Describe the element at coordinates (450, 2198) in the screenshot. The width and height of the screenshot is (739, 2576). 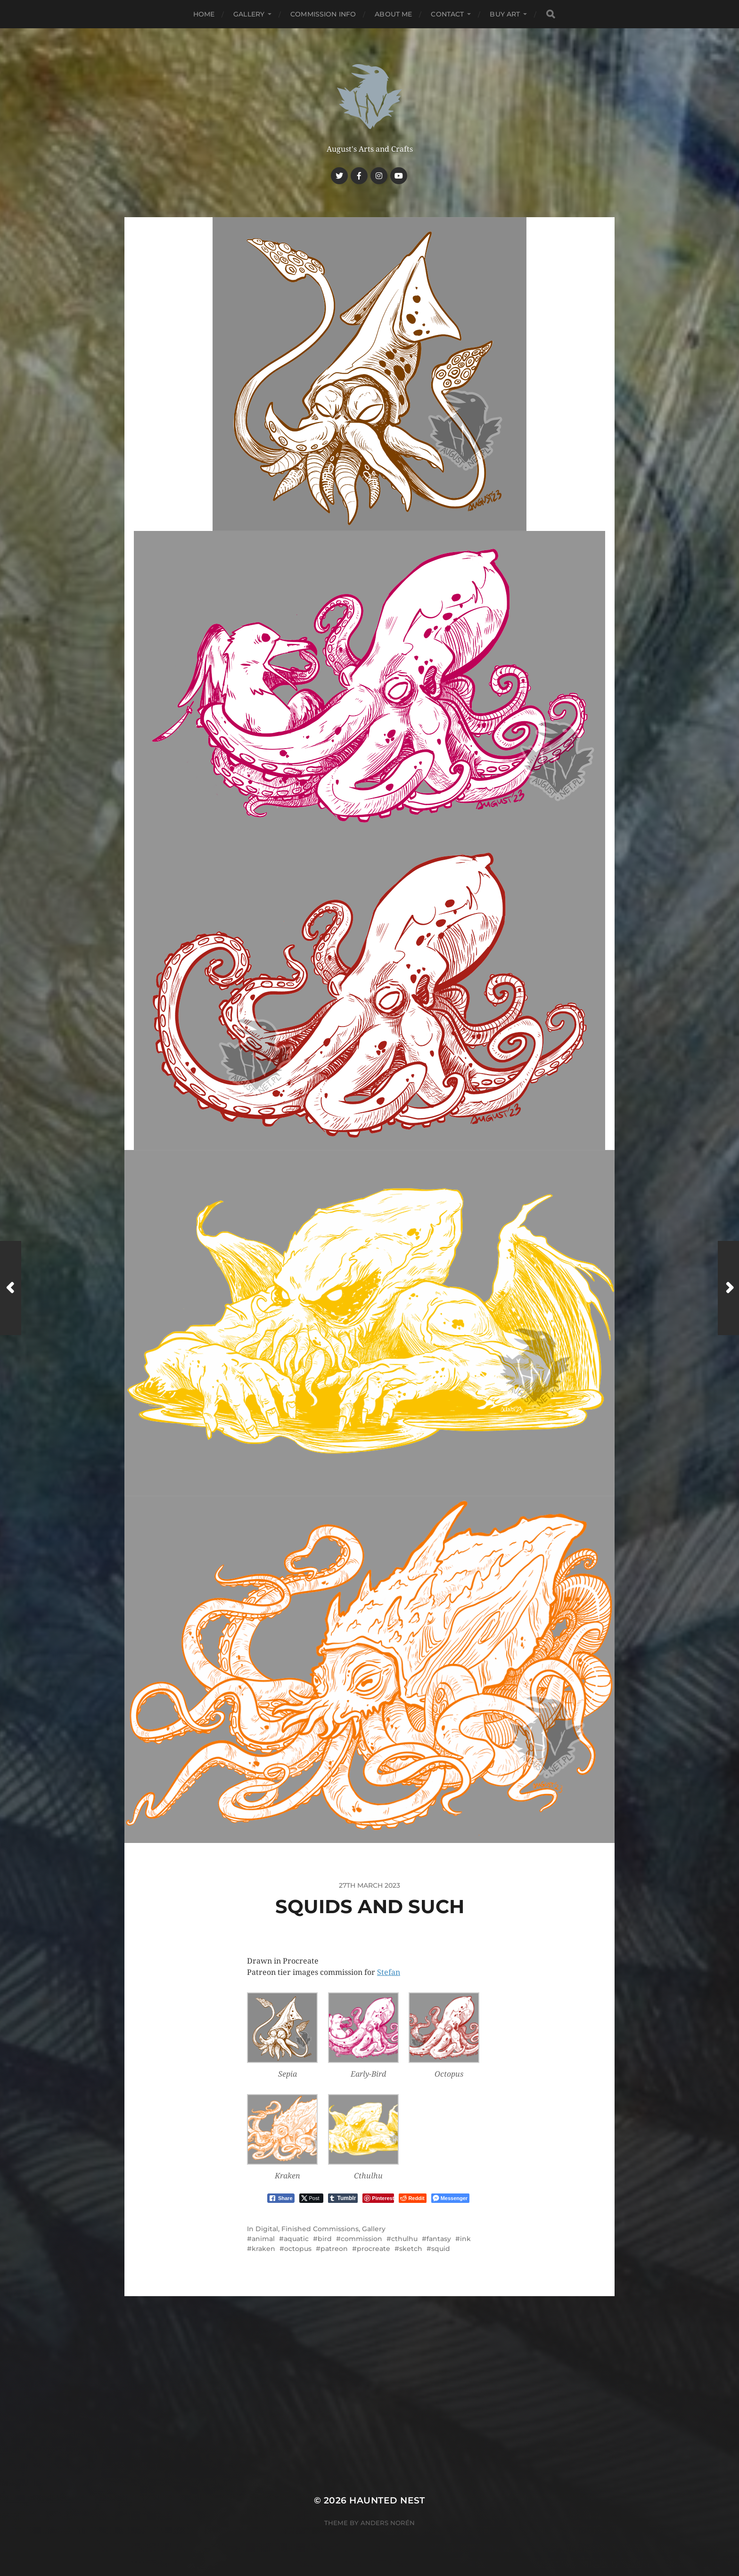
I see `[Facebook Messenger Share]` at that location.